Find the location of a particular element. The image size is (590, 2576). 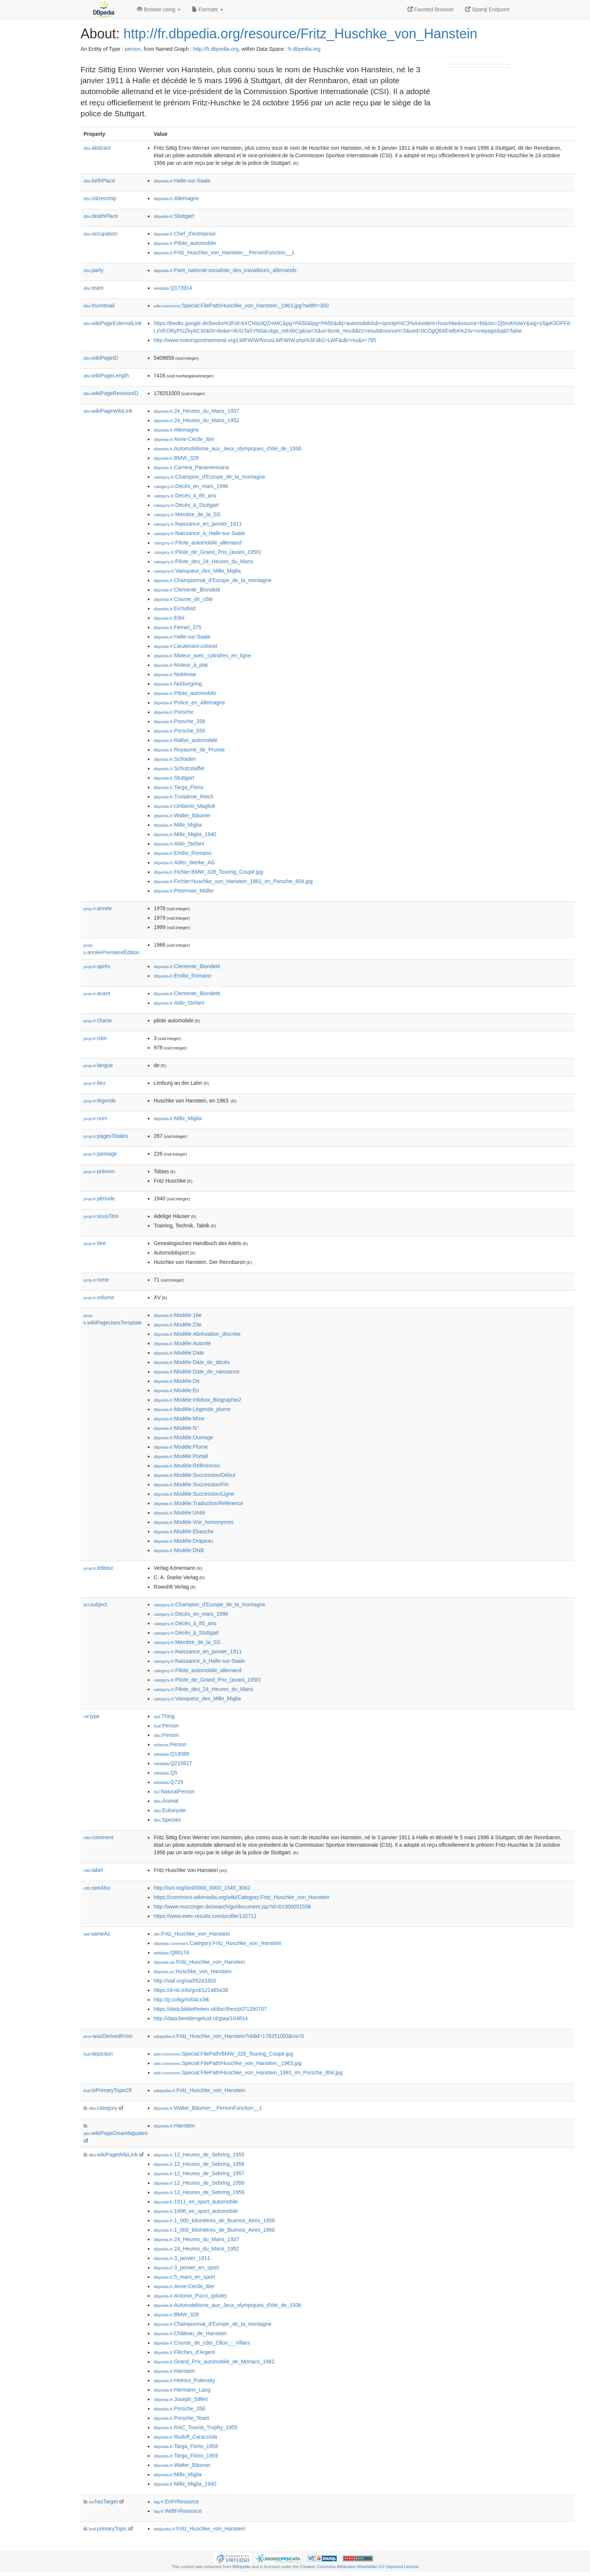

abstract is located at coordinates (97, 148).